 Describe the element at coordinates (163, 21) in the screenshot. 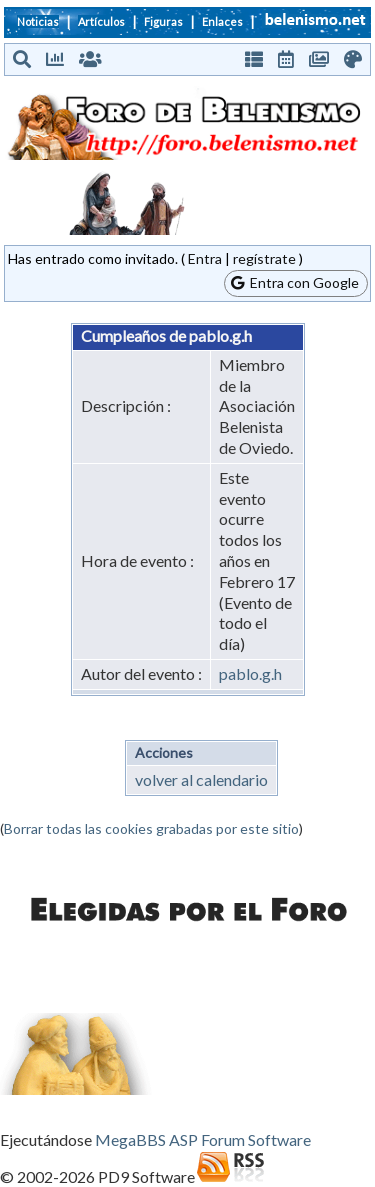

I see `Figuras` at that location.